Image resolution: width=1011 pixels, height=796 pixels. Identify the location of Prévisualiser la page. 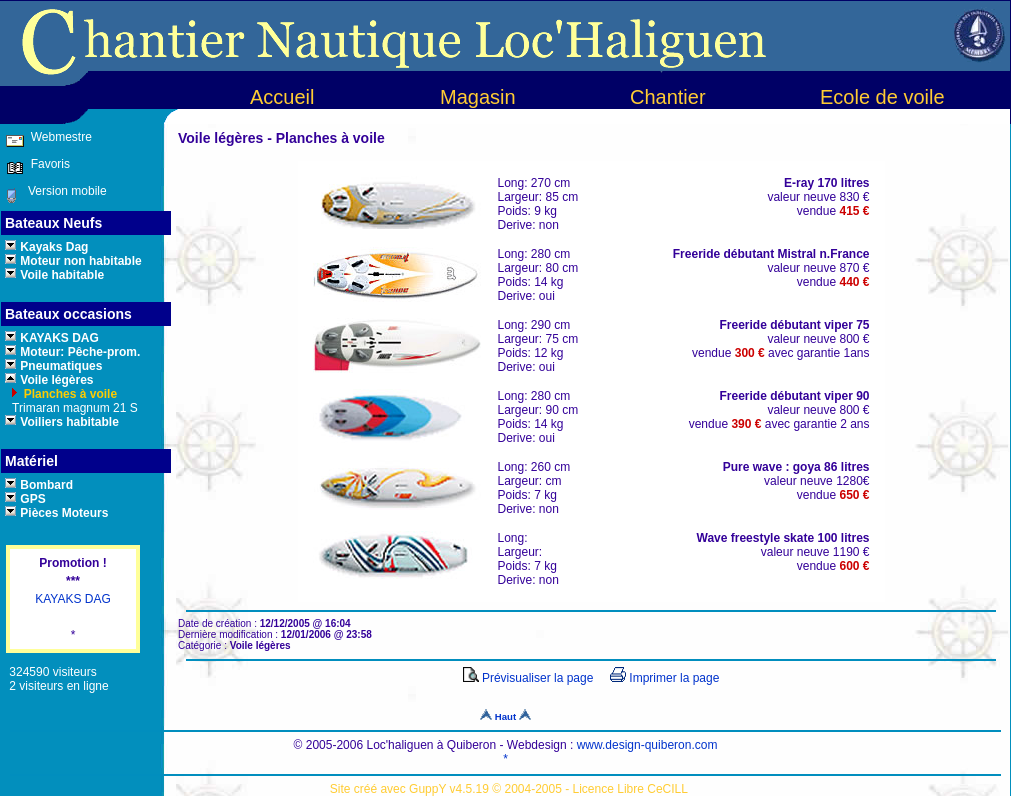
(528, 678).